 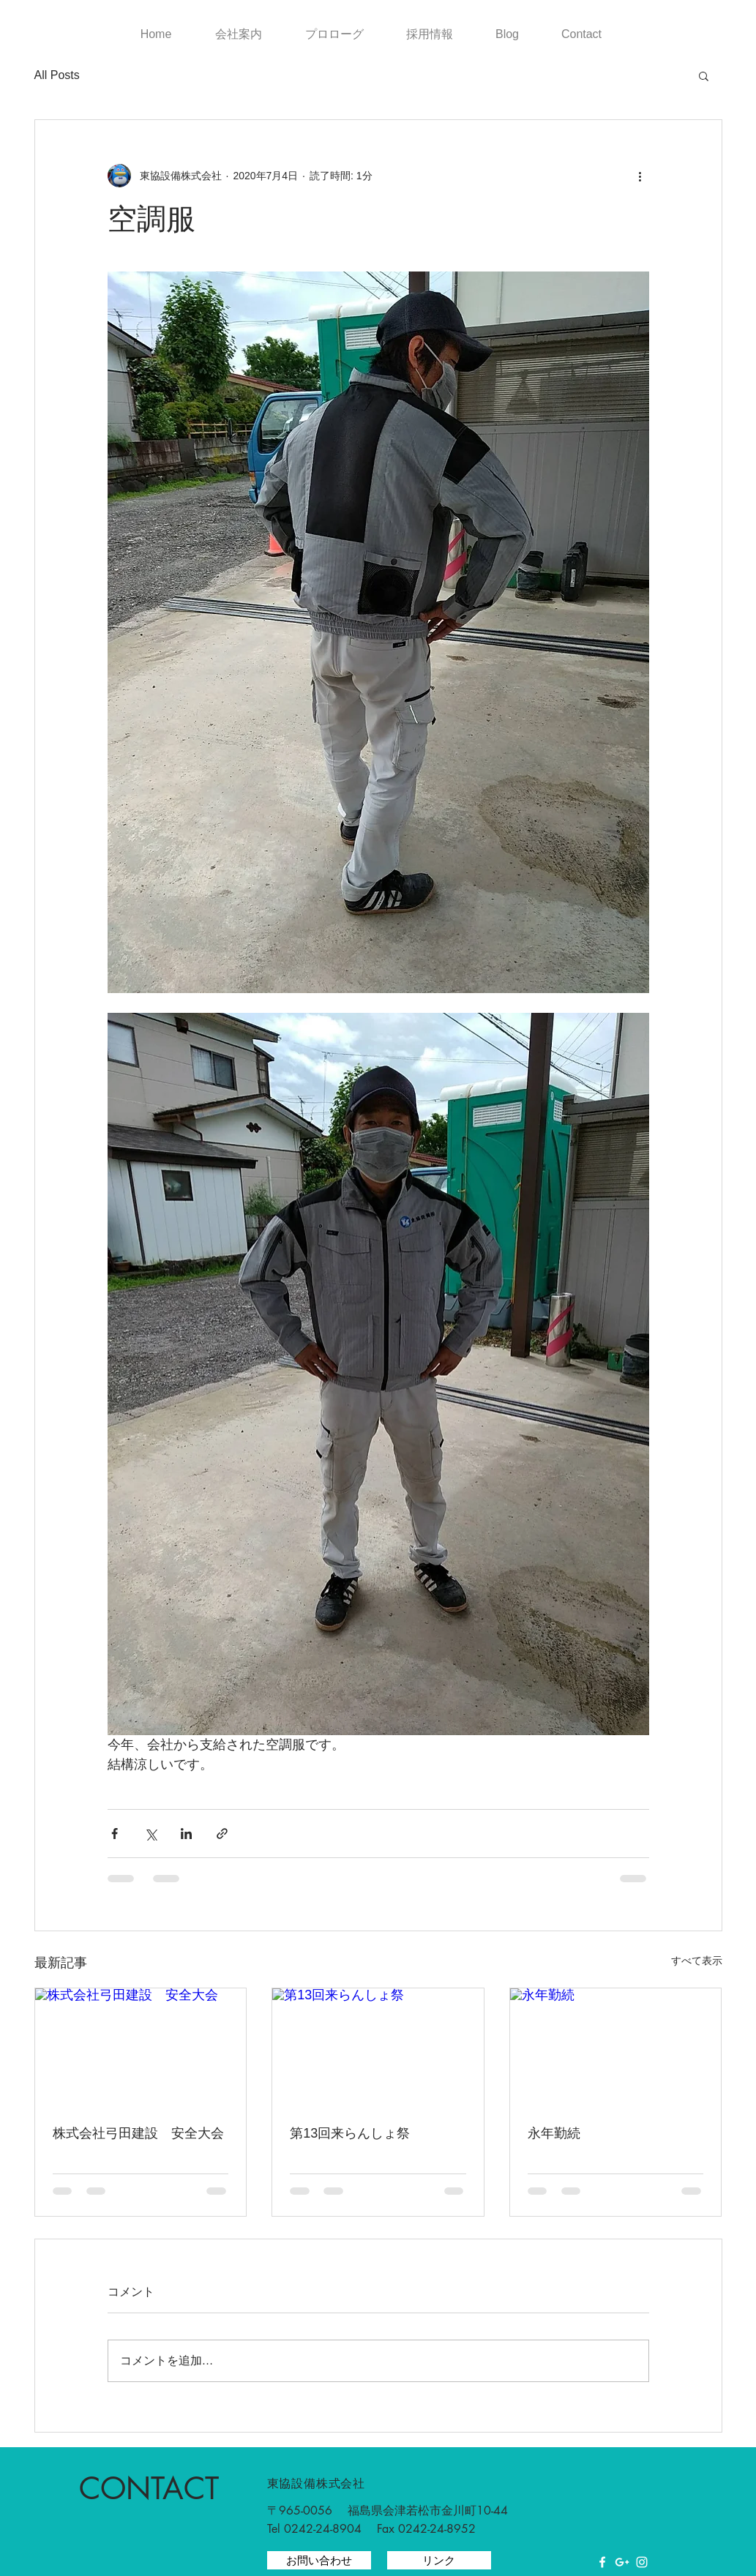 What do you see at coordinates (378, 2047) in the screenshot?
I see `[第13回来らんしょ祭]` at bounding box center [378, 2047].